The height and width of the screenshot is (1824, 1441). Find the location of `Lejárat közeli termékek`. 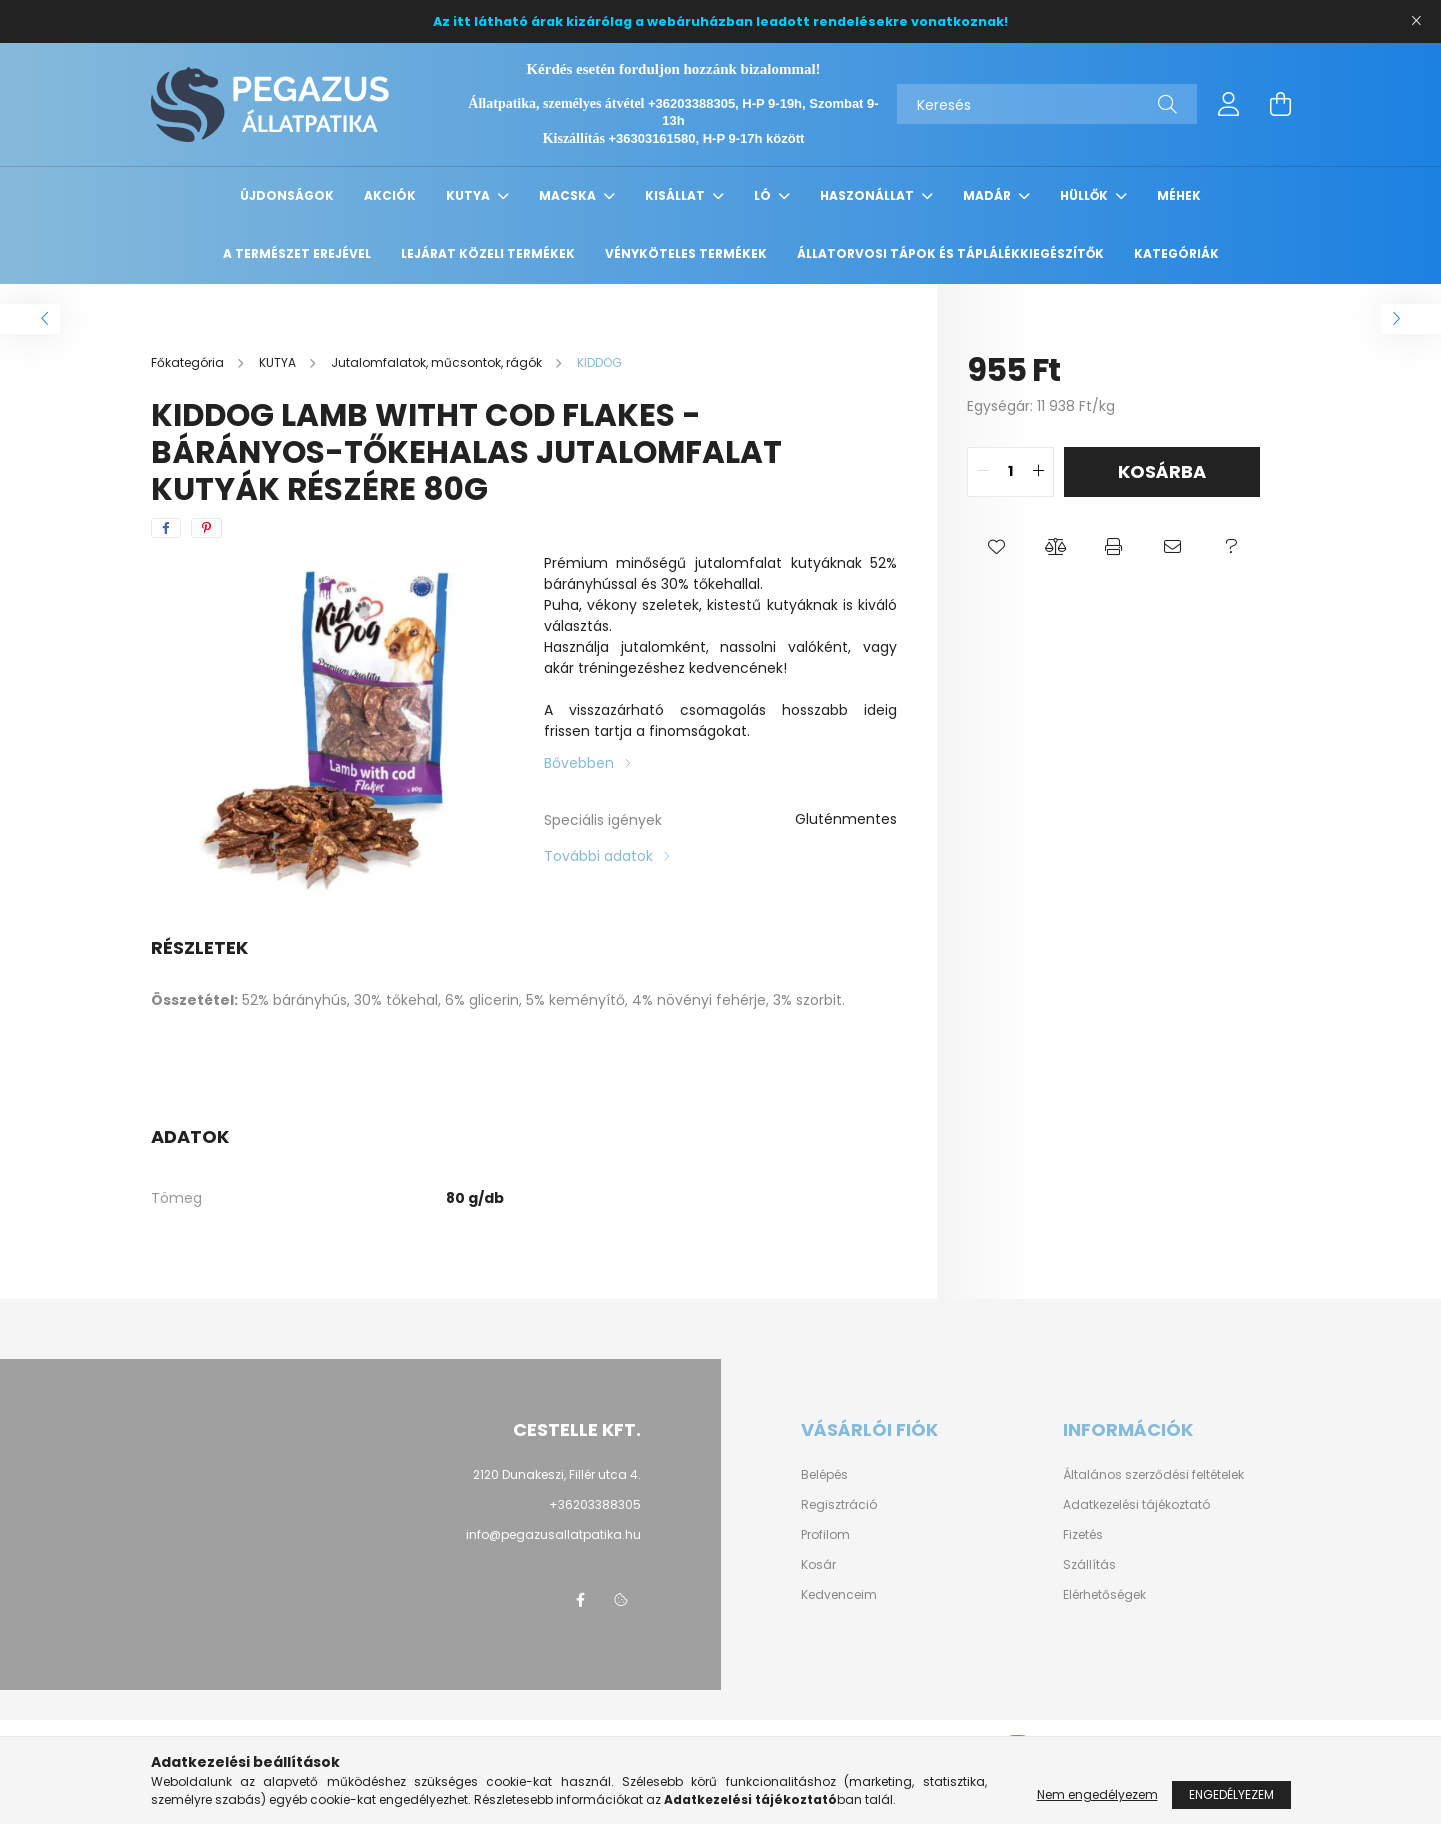

Lejárat közeli termékek is located at coordinates (488, 253).